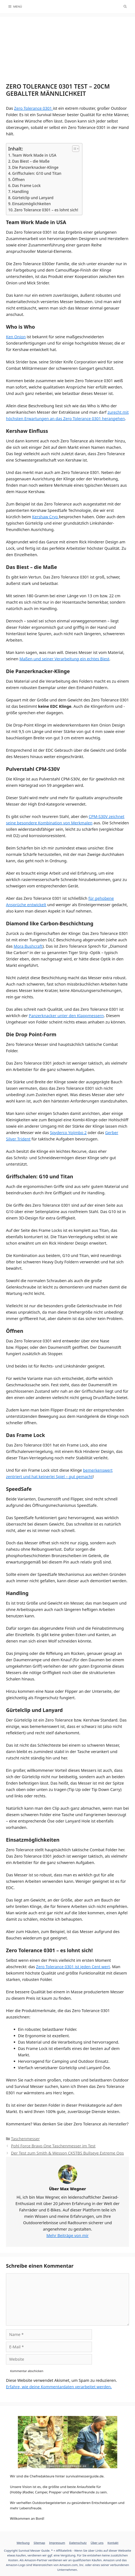  I want to click on Ken Onion, so click(16, 336).